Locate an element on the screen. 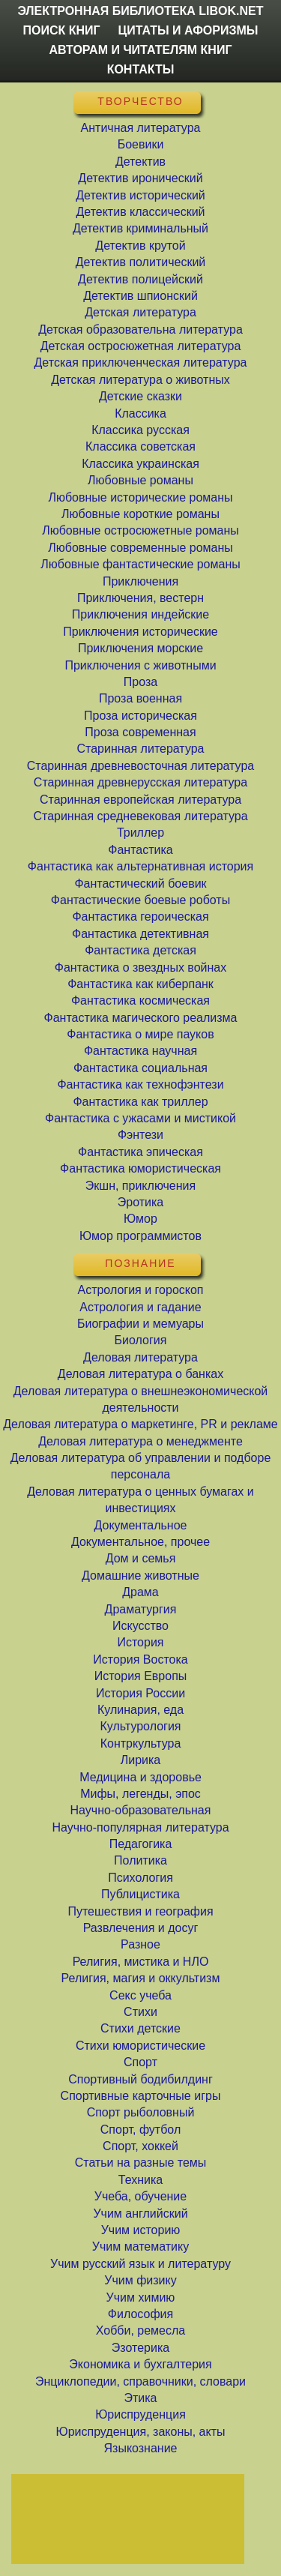 The image size is (281, 2576). Юриспруденция is located at coordinates (140, 2414).